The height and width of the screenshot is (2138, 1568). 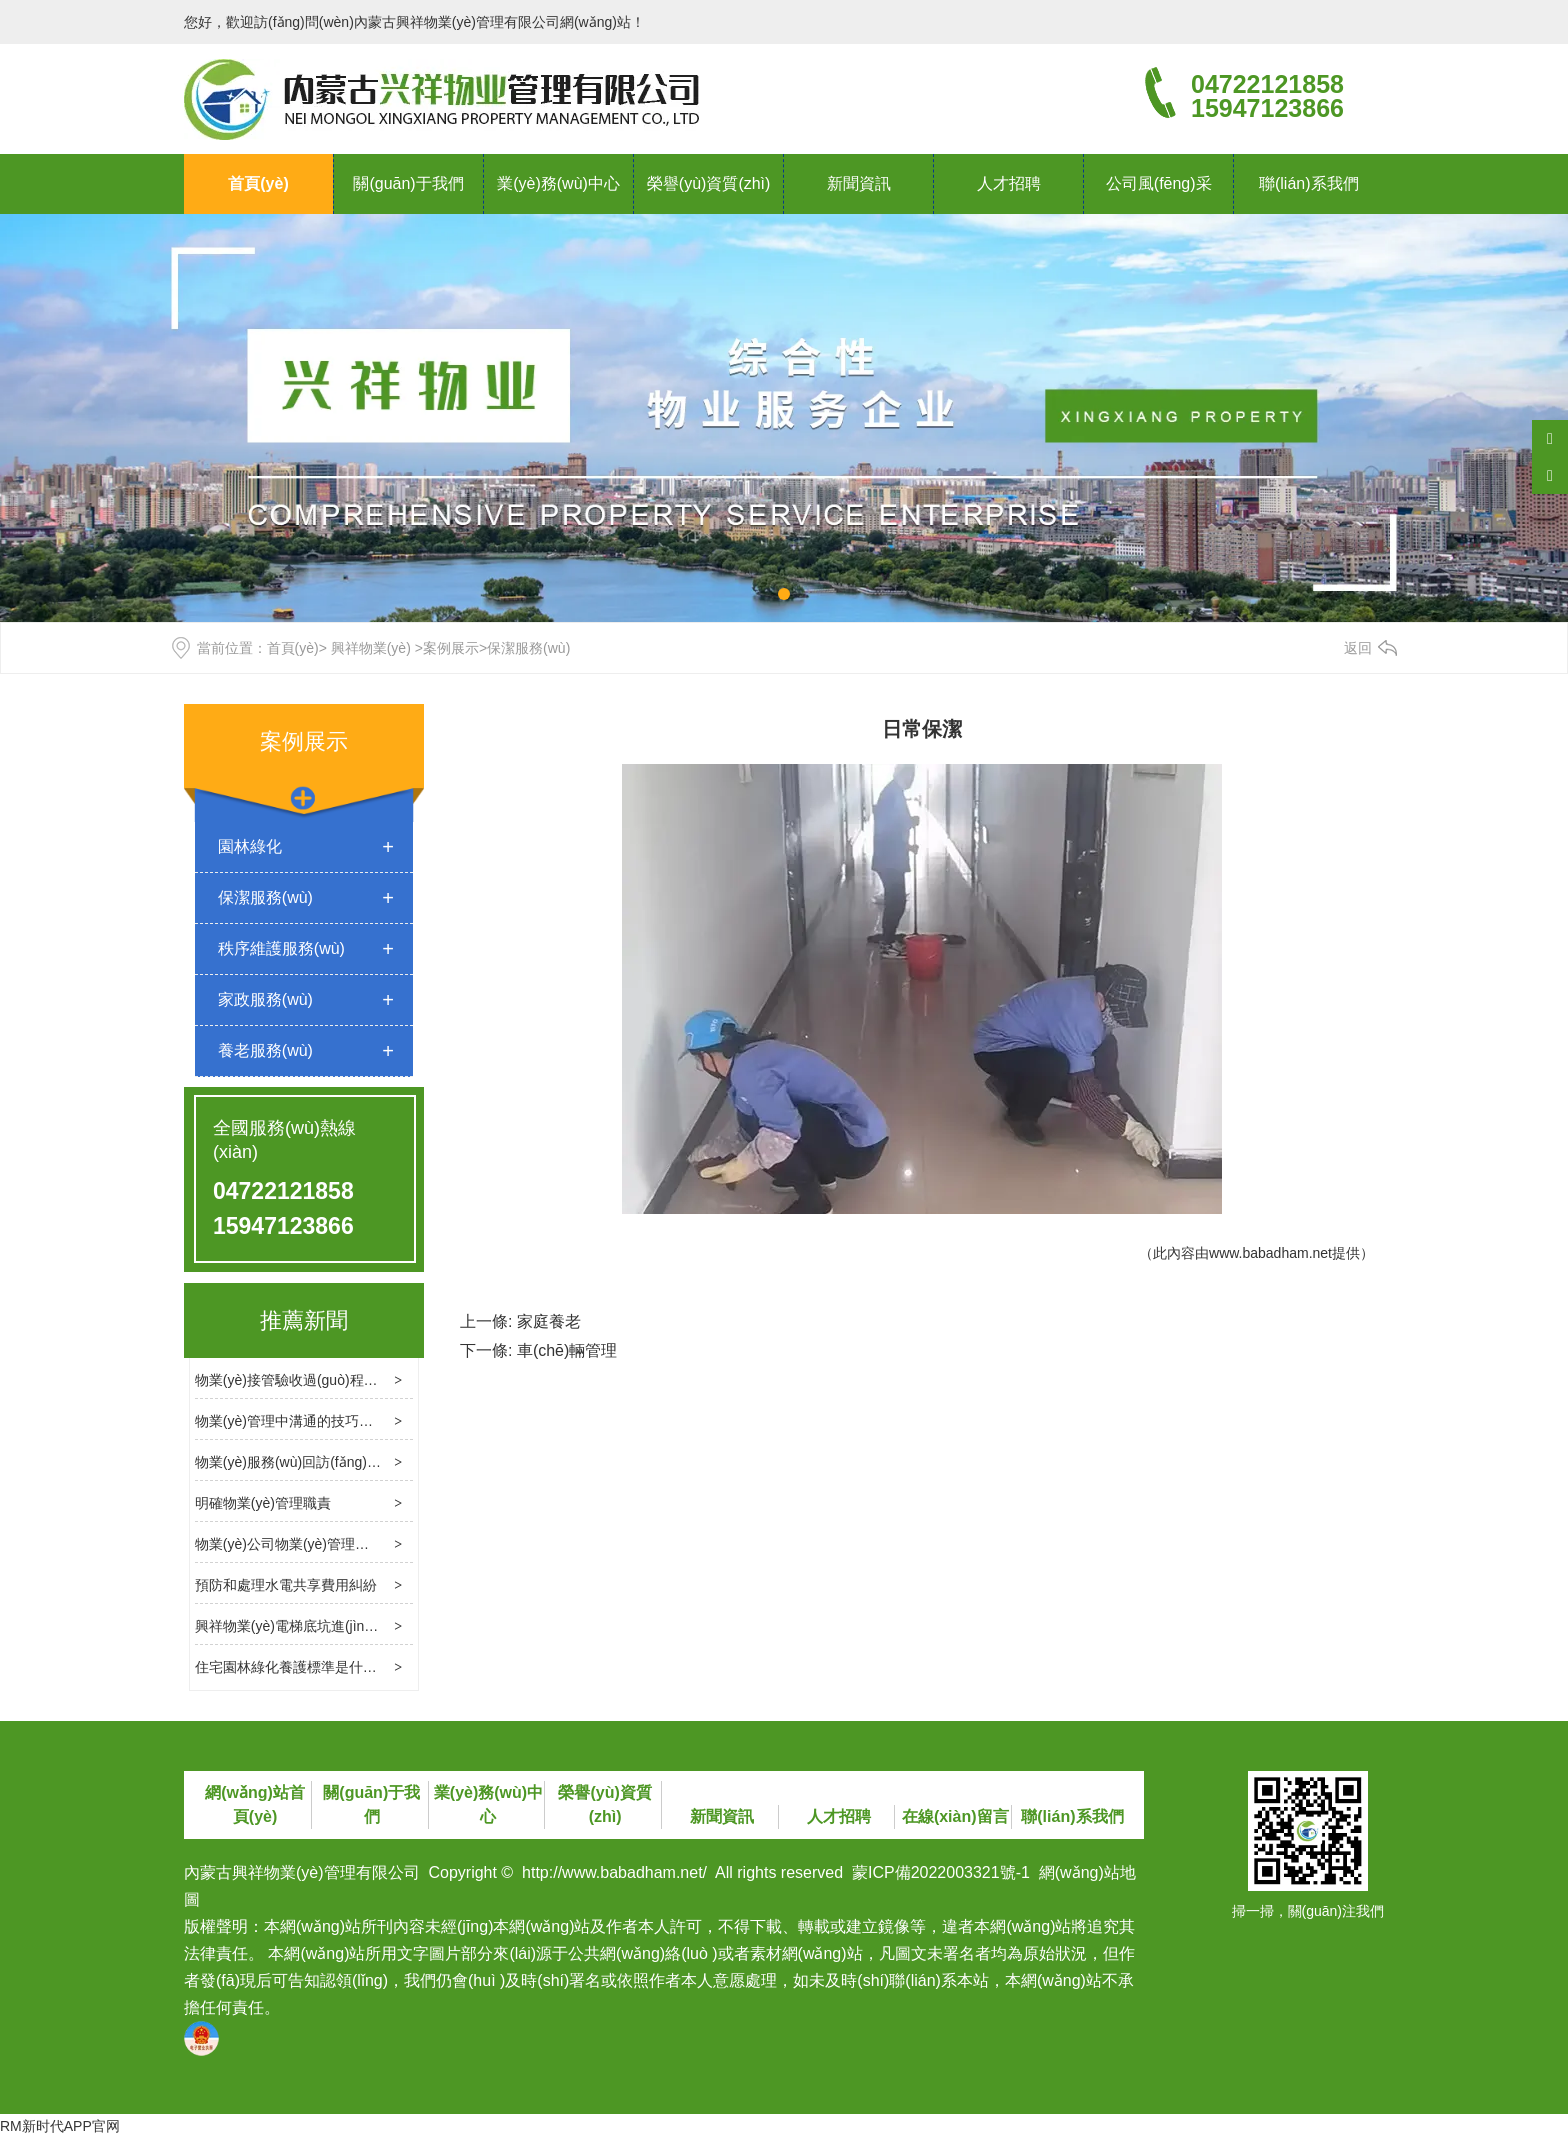 I want to click on 興祥物業(yè), so click(x=371, y=648).